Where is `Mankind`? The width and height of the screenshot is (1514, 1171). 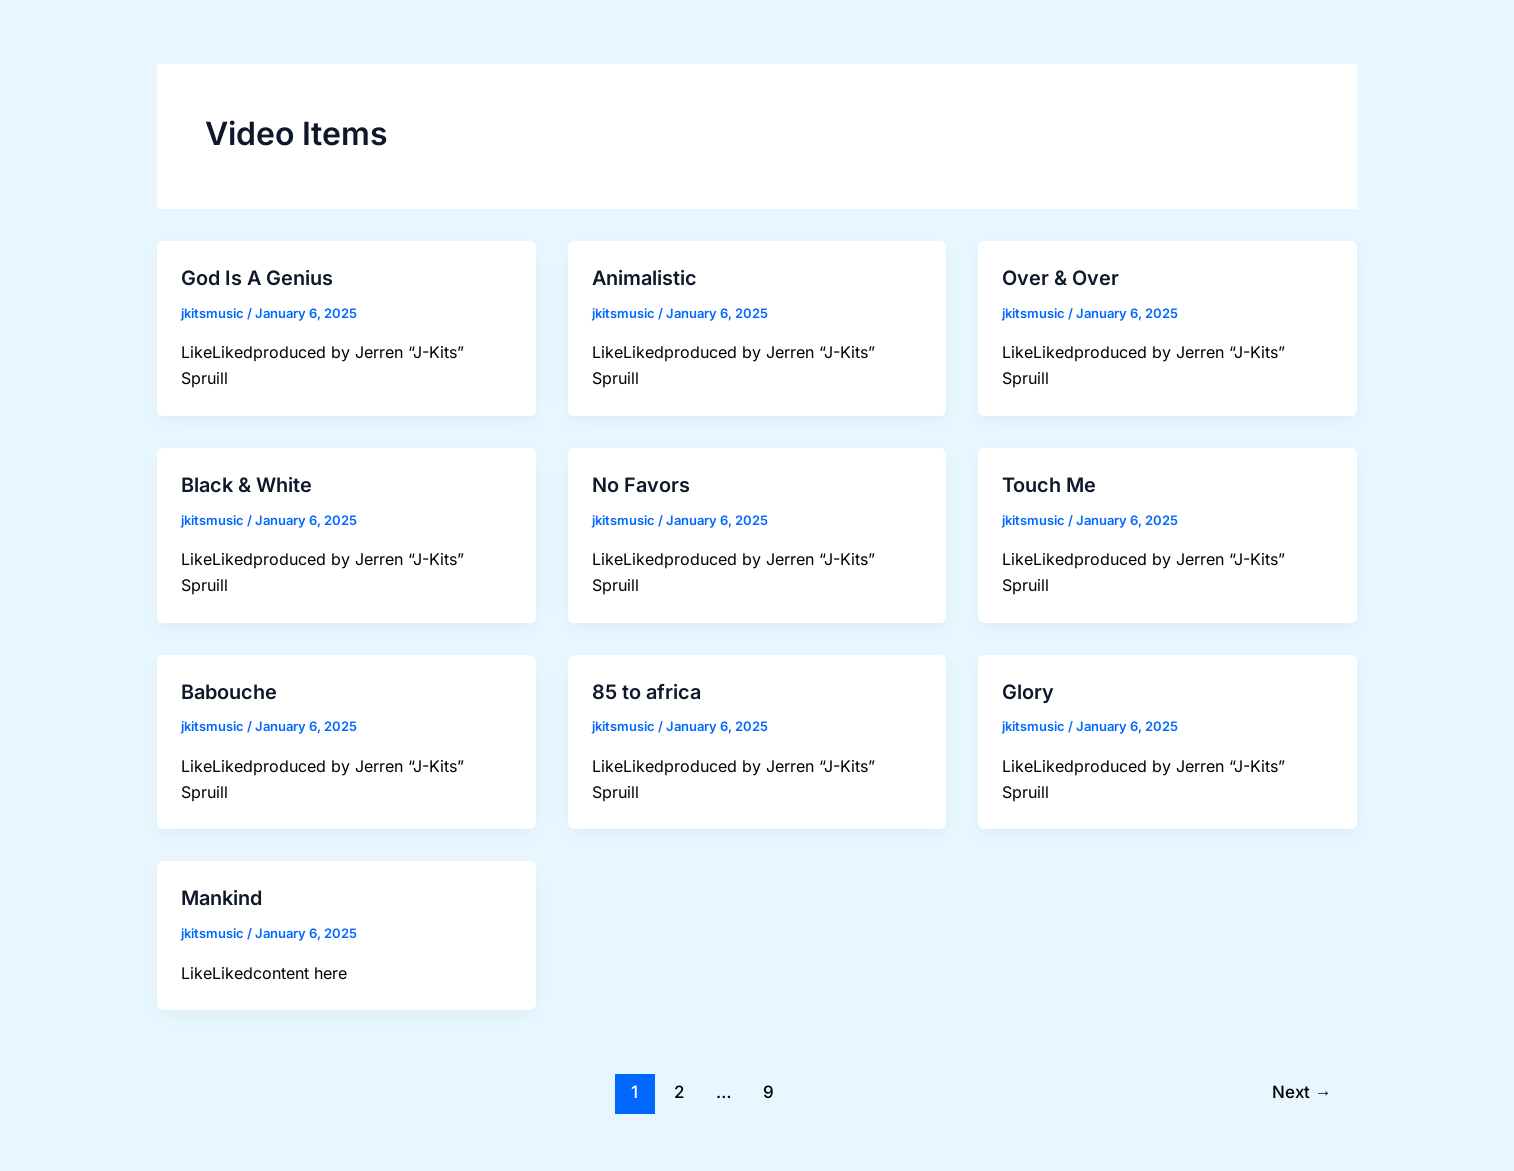
Mankind is located at coordinates (221, 893).